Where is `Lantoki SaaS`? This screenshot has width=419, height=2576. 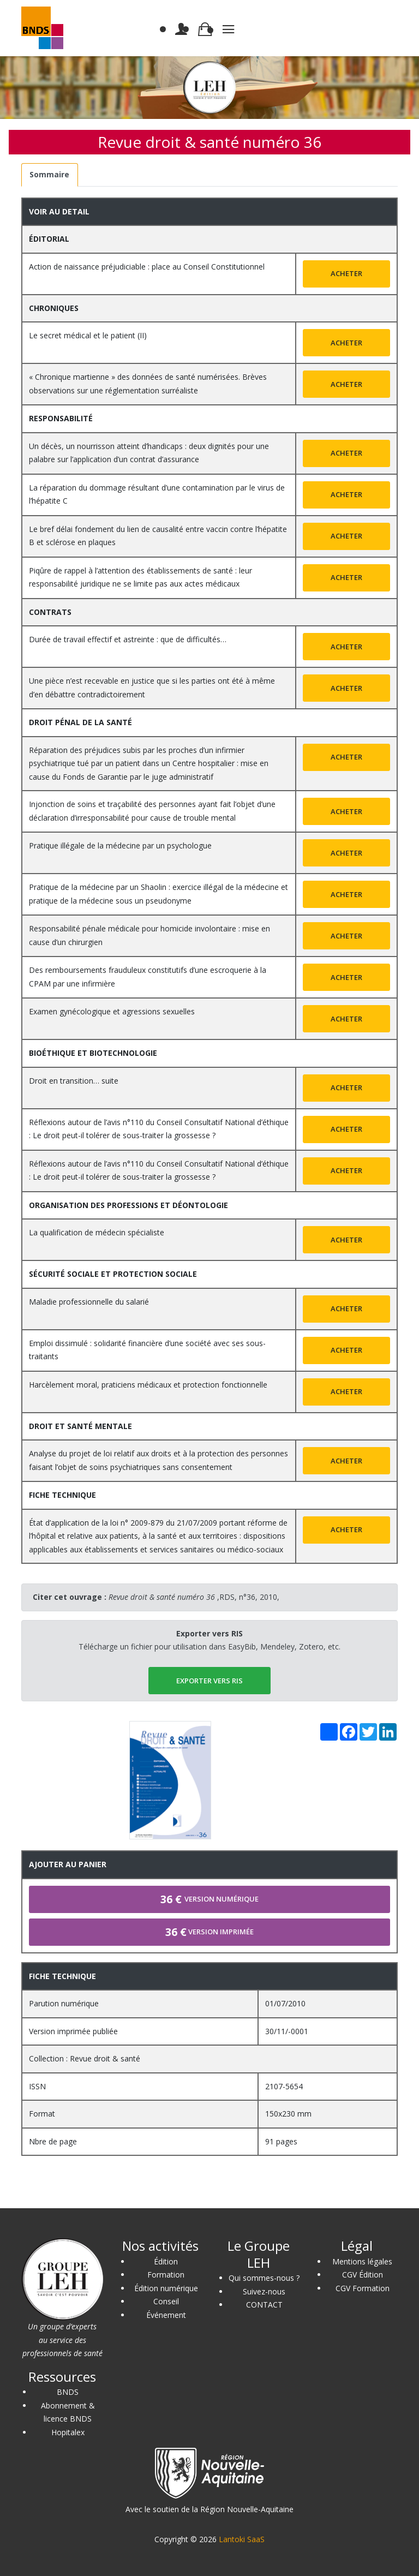 Lantoki SaaS is located at coordinates (242, 2539).